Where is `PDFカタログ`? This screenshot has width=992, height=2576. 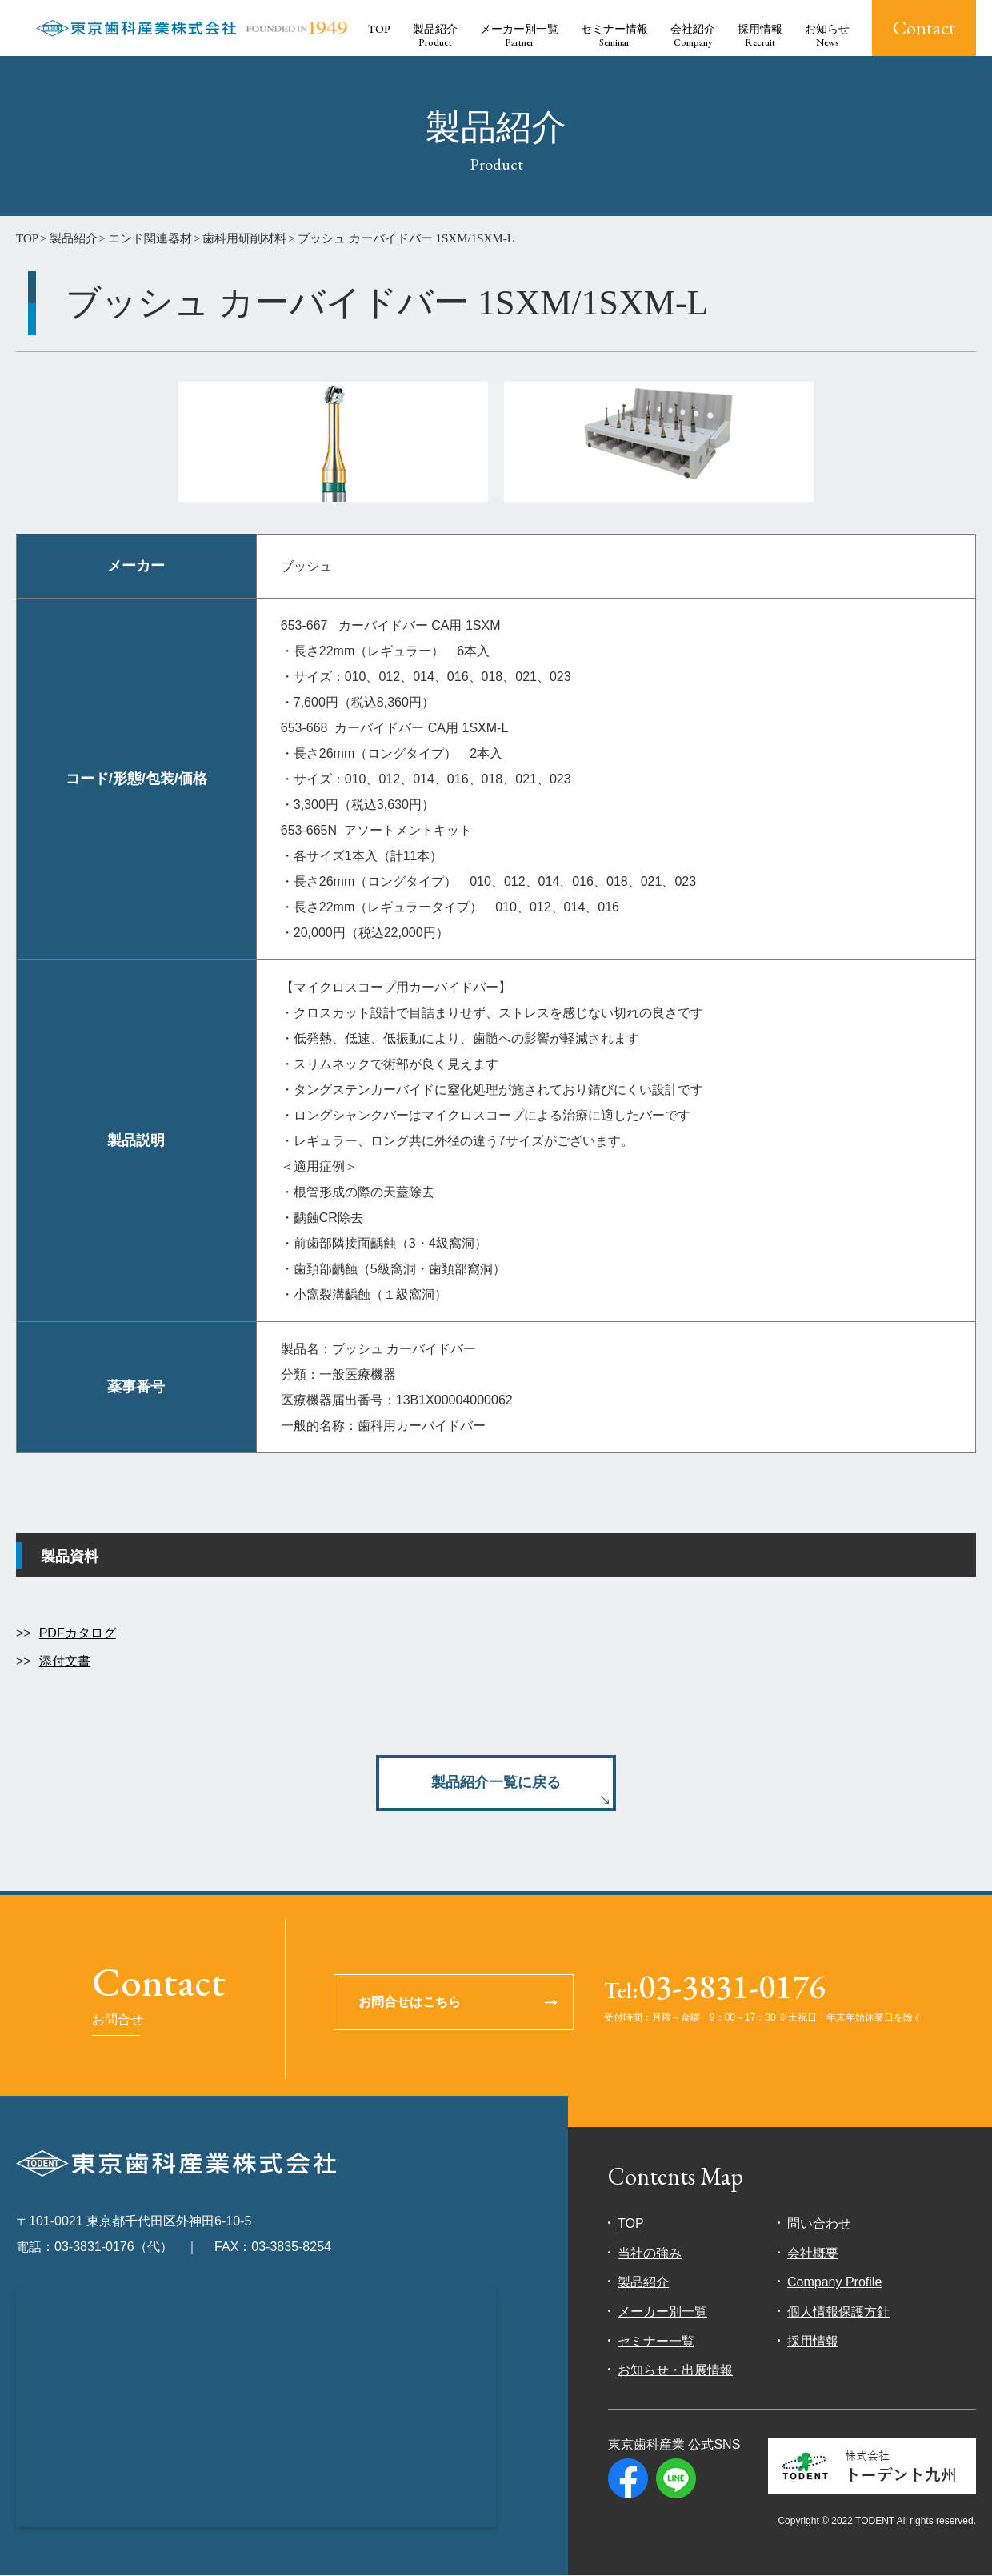 PDFカタログ is located at coordinates (77, 1633).